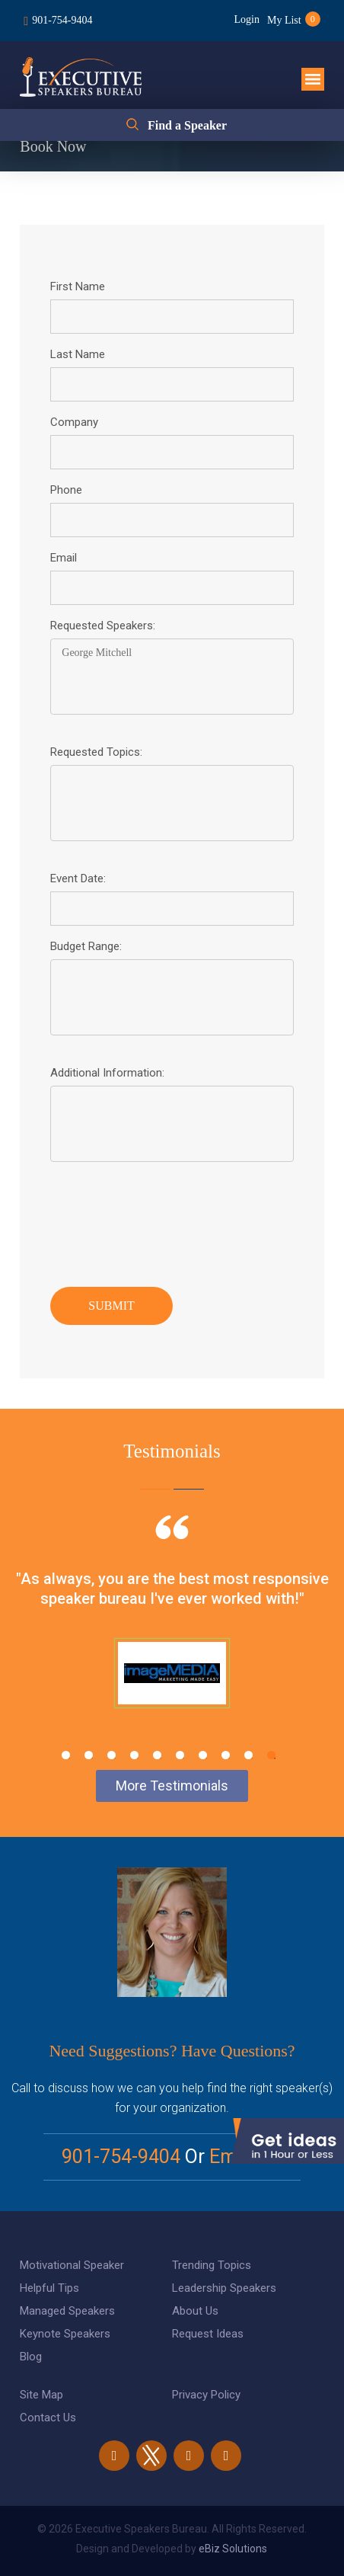  Describe the element at coordinates (203, 1755) in the screenshot. I see `7 [tab]` at that location.